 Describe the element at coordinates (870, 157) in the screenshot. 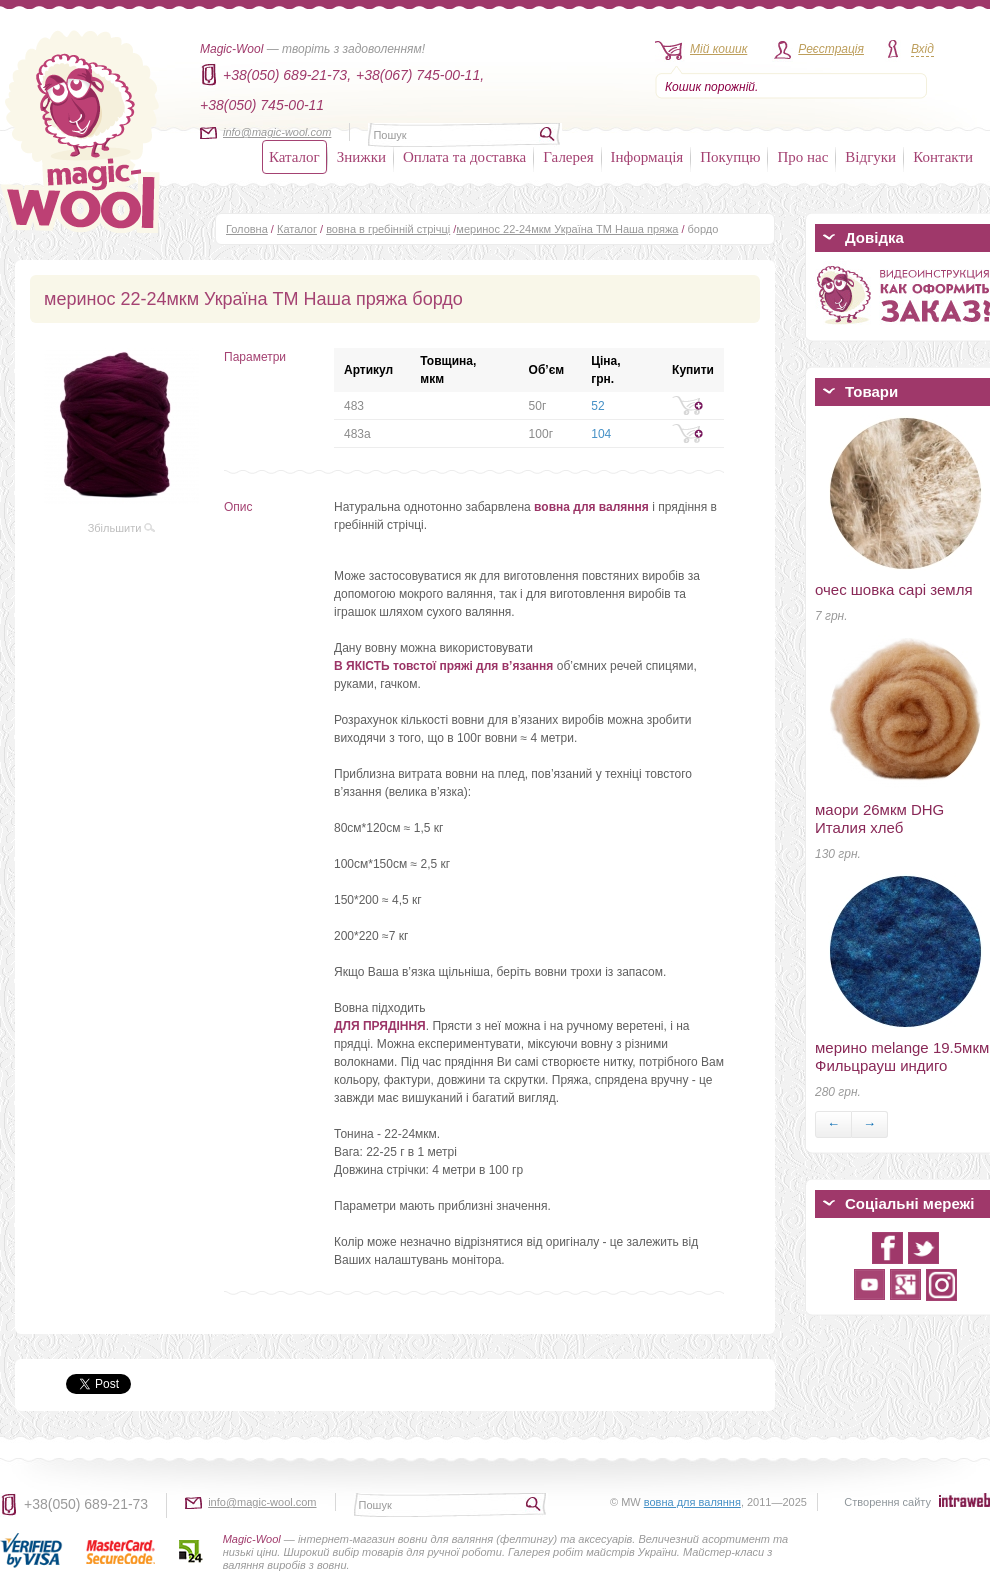

I see `Відгуки` at that location.